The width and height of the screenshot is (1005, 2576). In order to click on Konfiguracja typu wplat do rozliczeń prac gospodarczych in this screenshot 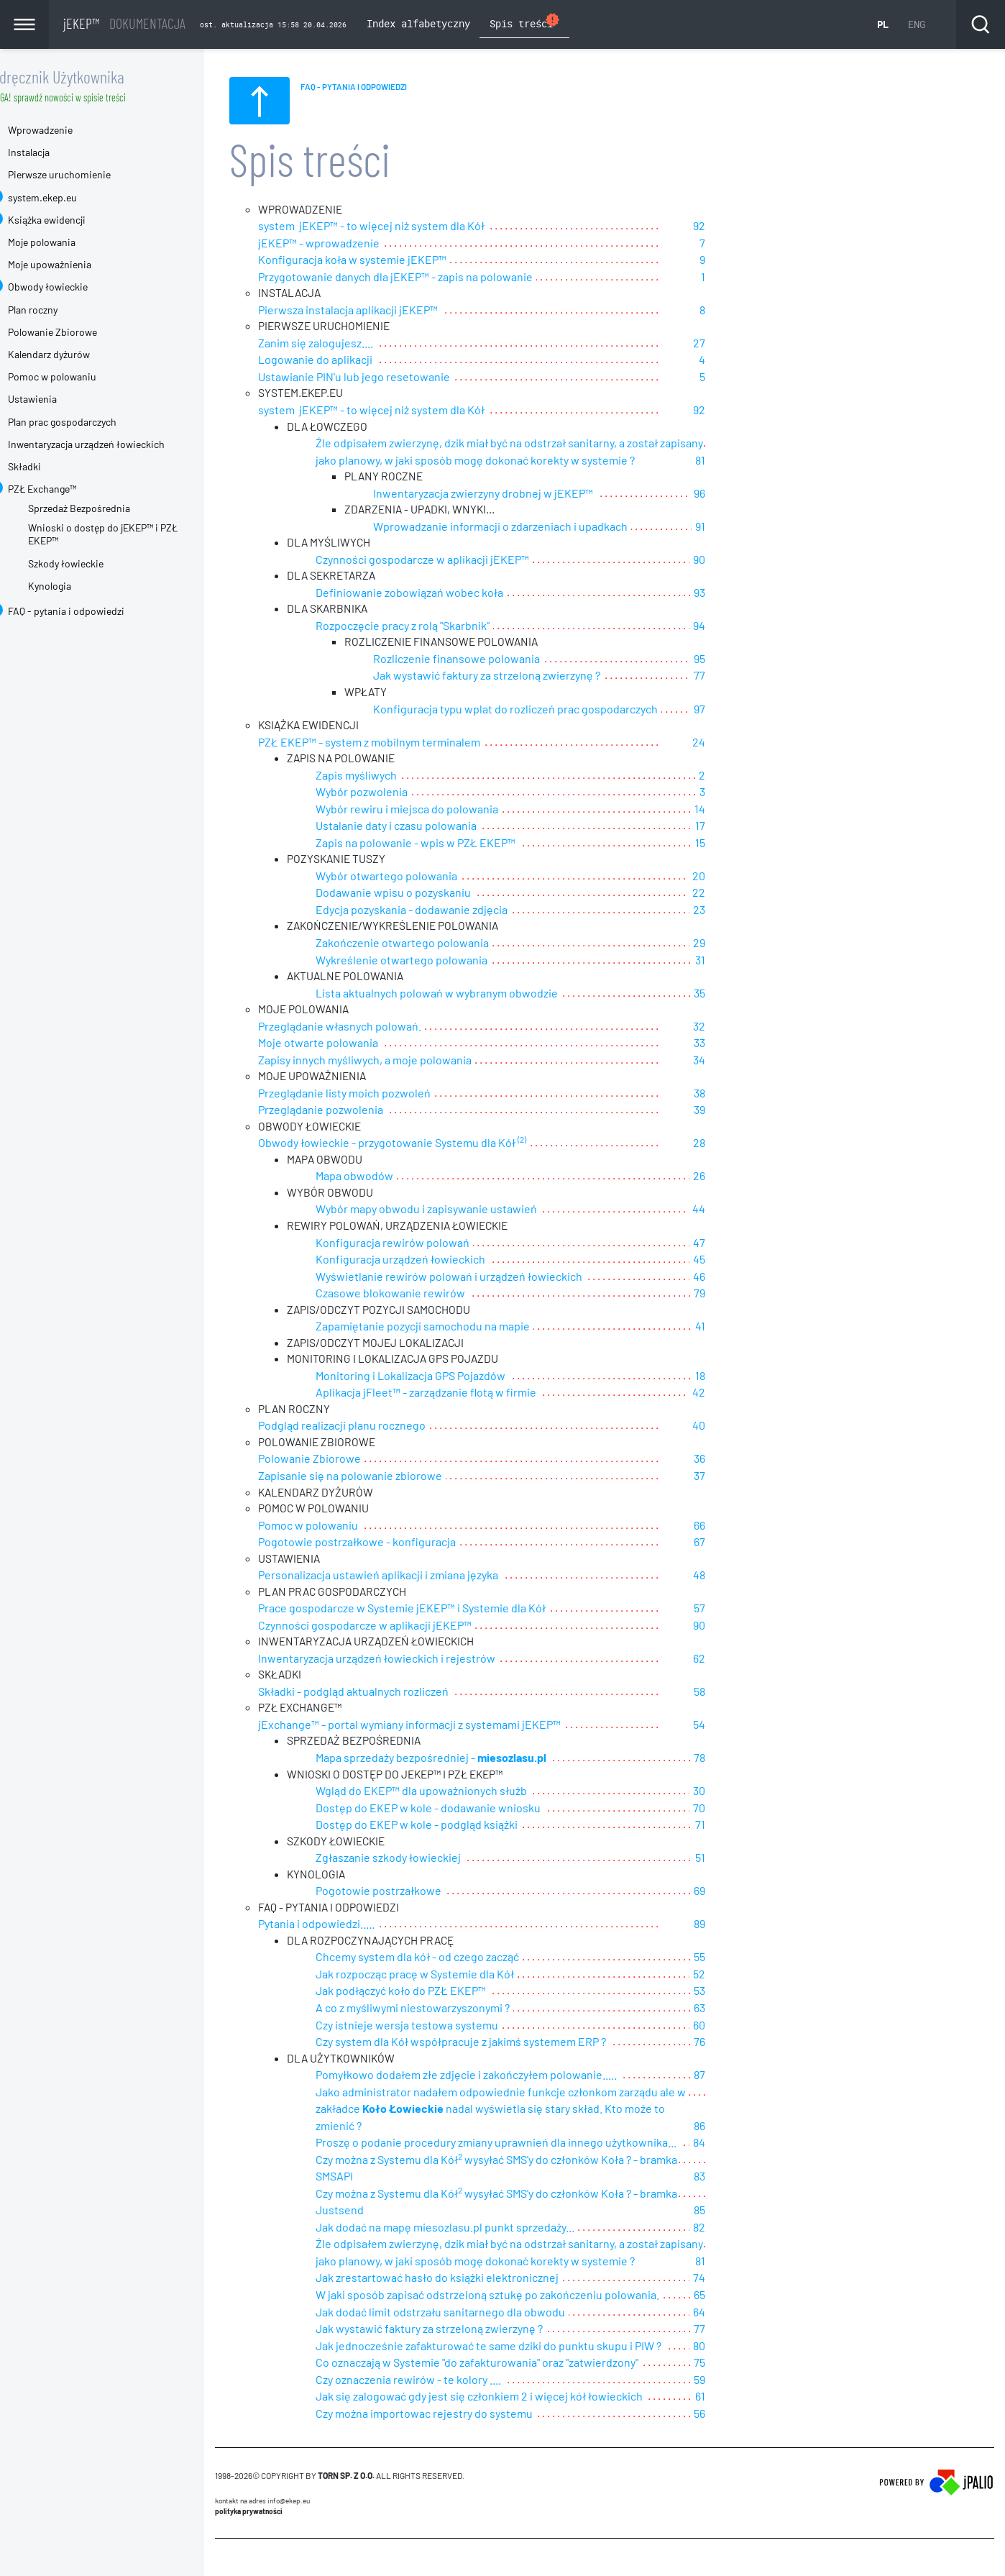, I will do `click(541, 710)`.